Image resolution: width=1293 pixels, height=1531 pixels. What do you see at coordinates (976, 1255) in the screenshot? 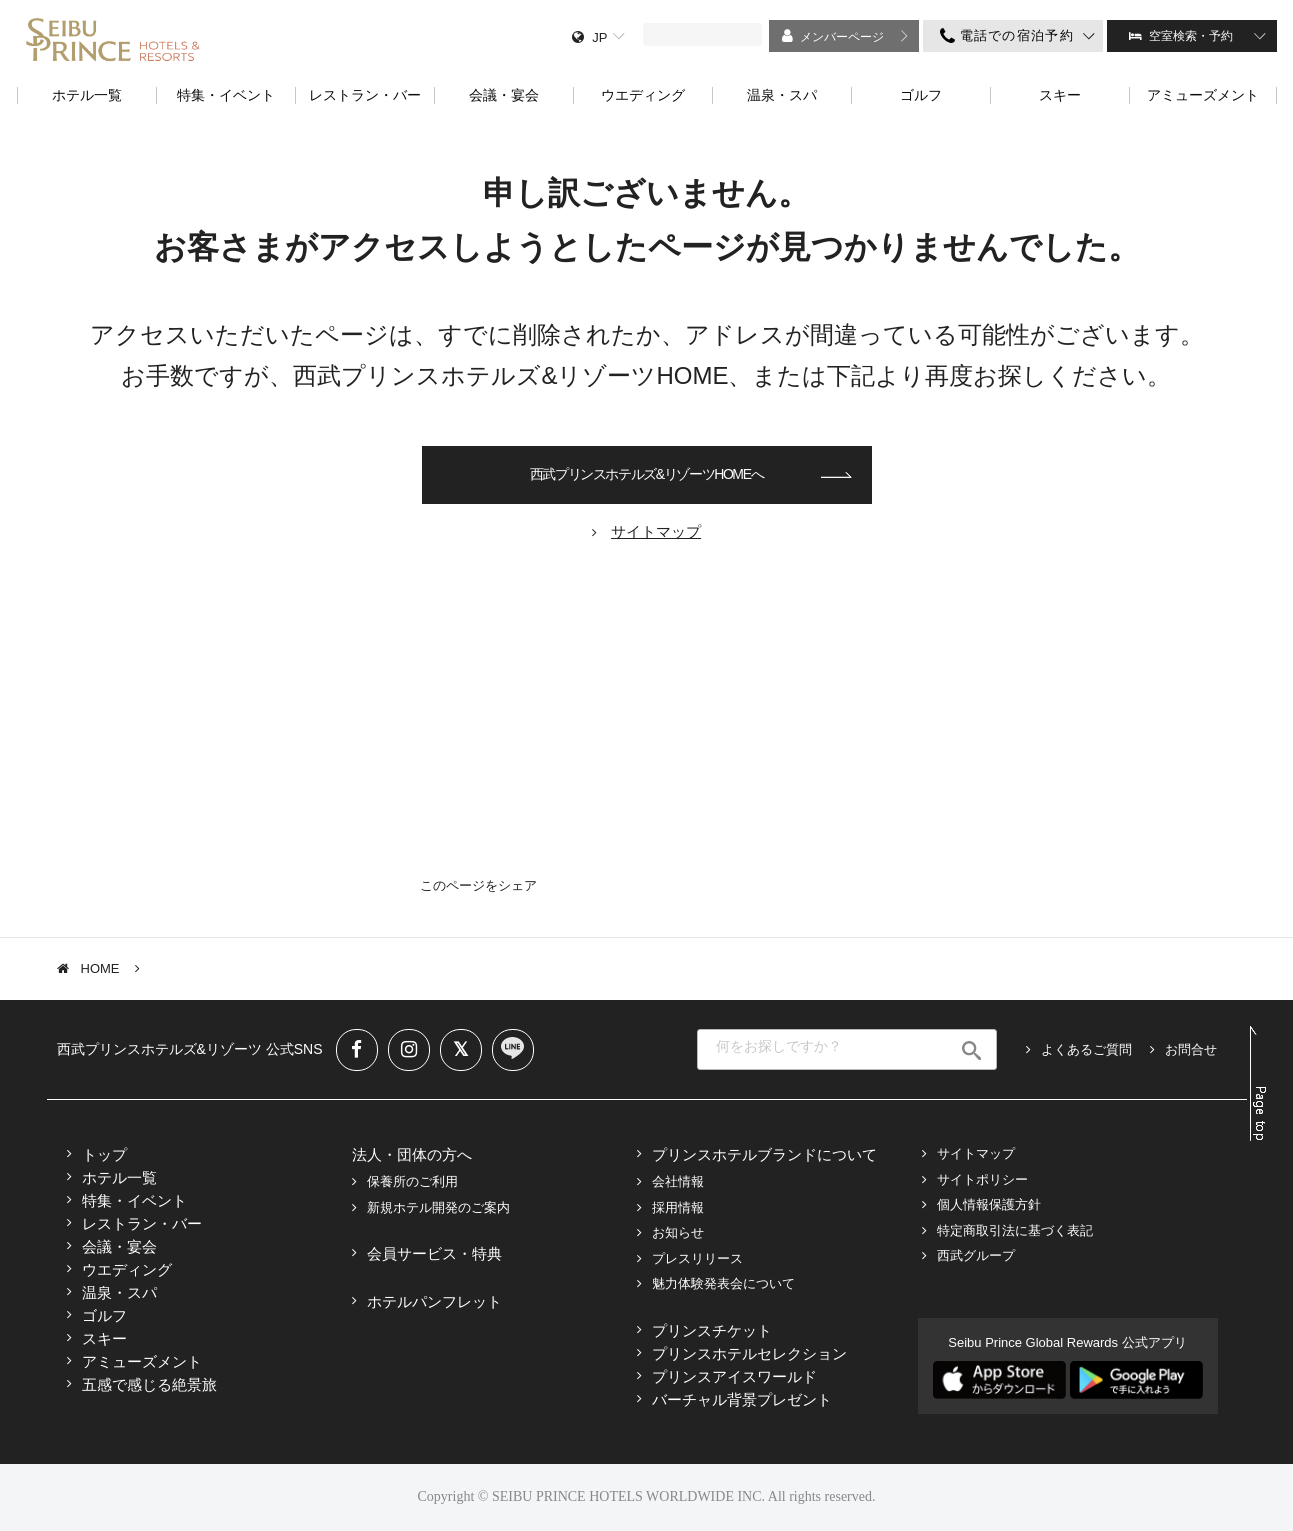
I see `西武グループ` at bounding box center [976, 1255].